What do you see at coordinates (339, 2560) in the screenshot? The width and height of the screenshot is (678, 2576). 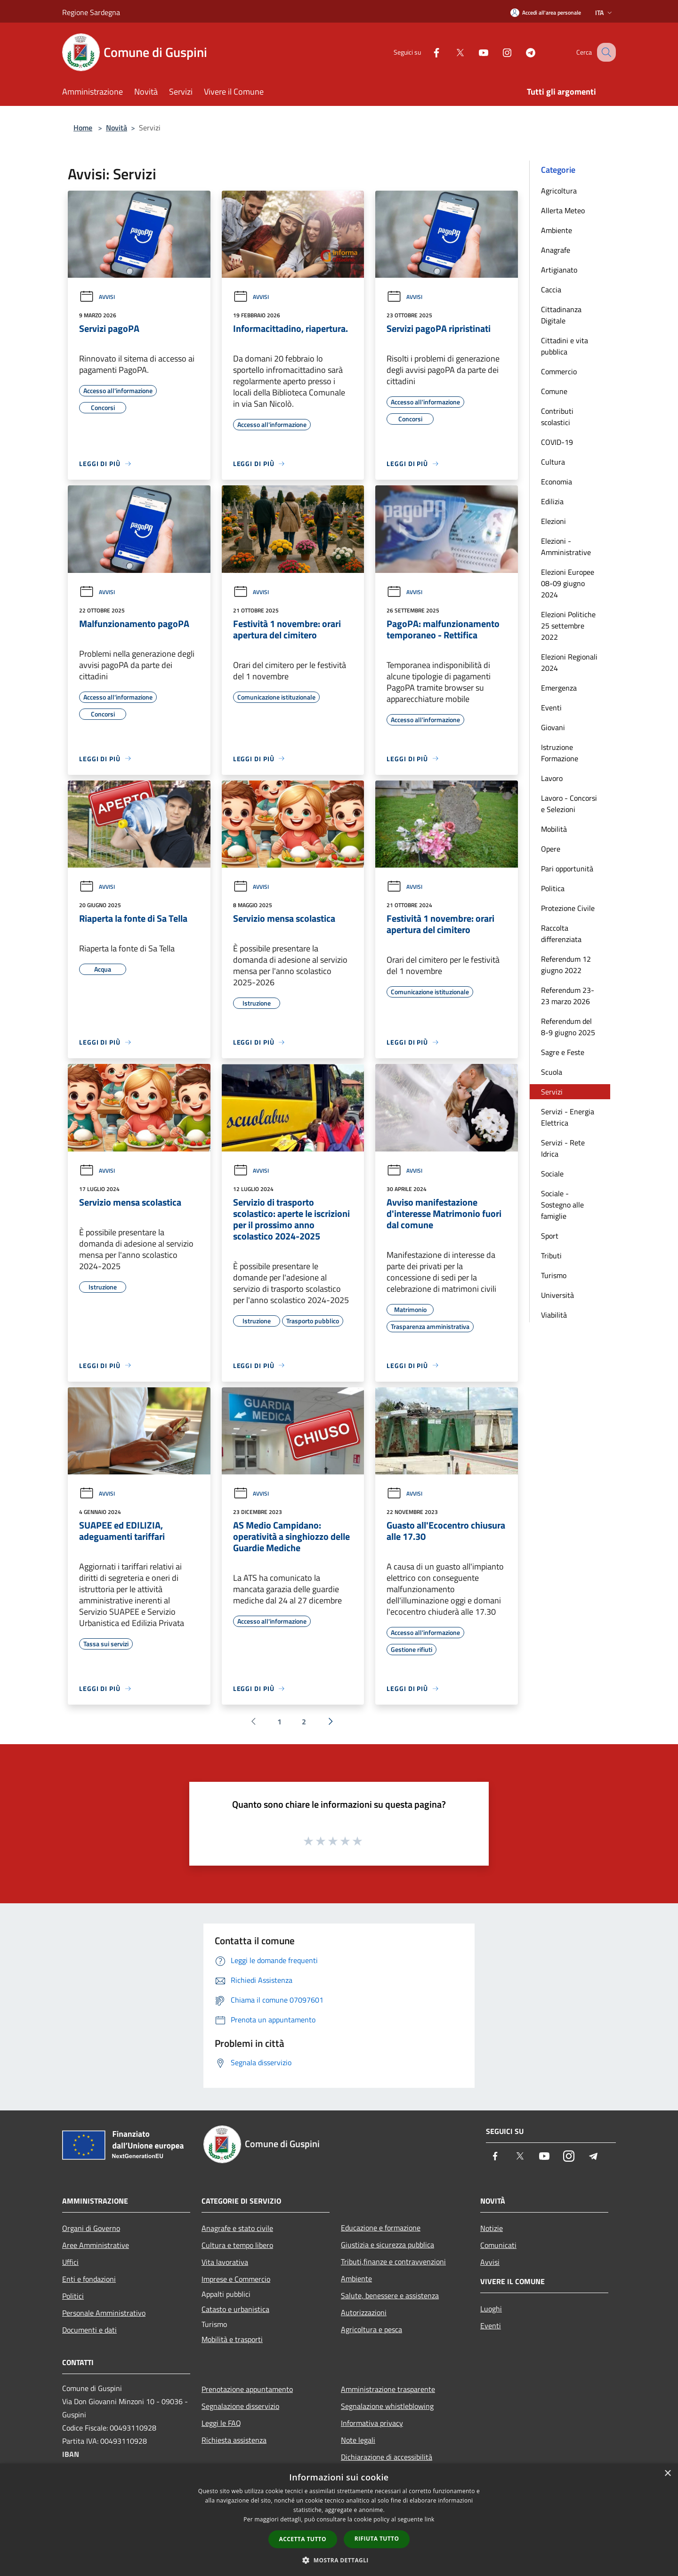 I see `[button]` at bounding box center [339, 2560].